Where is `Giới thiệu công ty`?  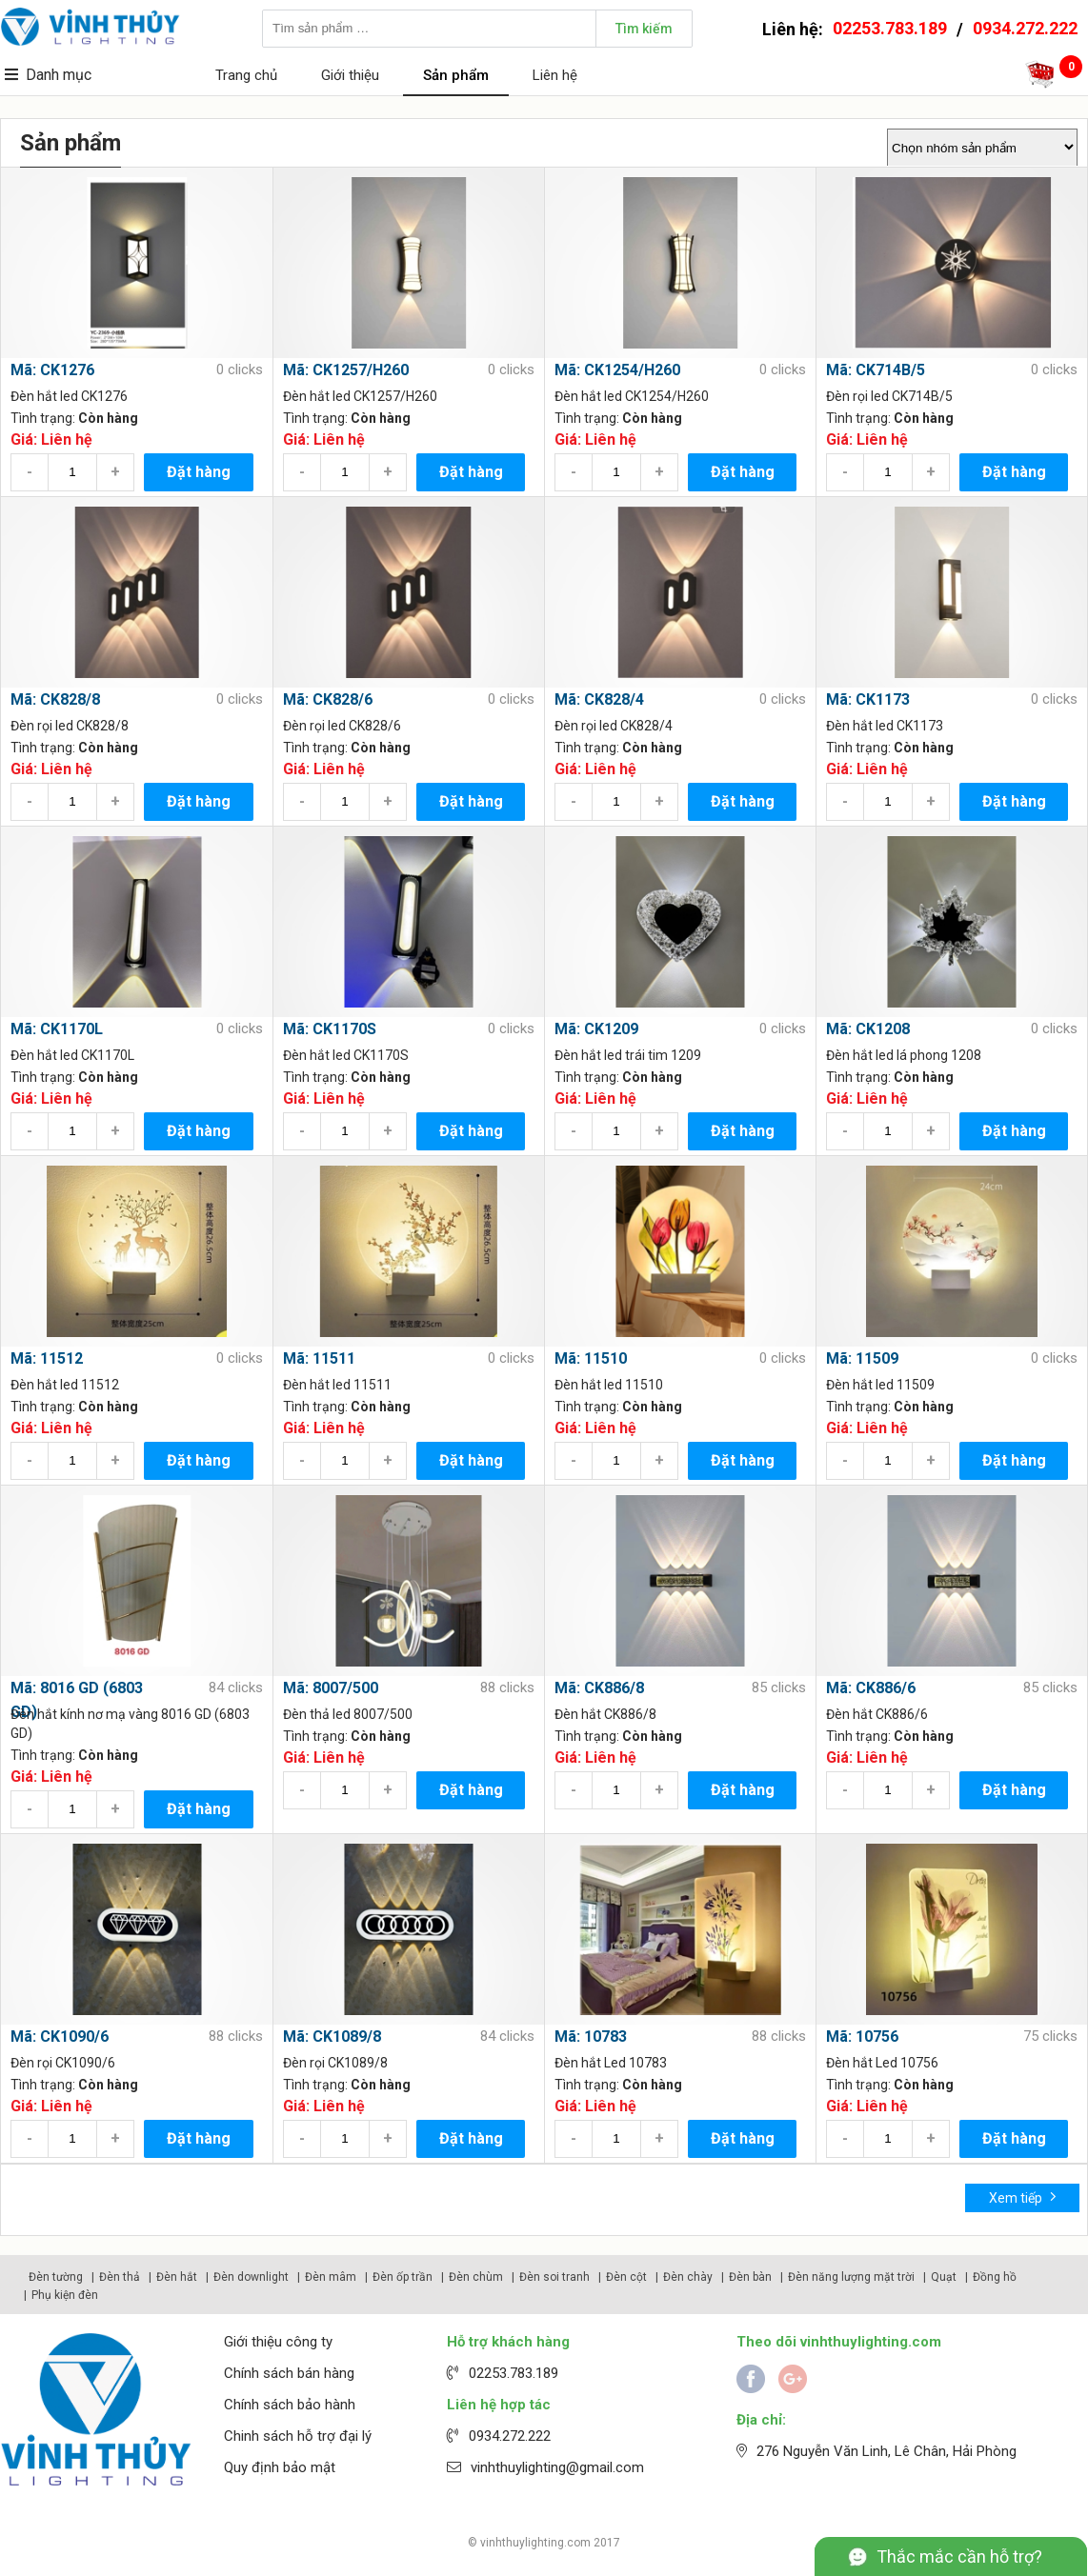 Giới thiệu công ty is located at coordinates (278, 2341).